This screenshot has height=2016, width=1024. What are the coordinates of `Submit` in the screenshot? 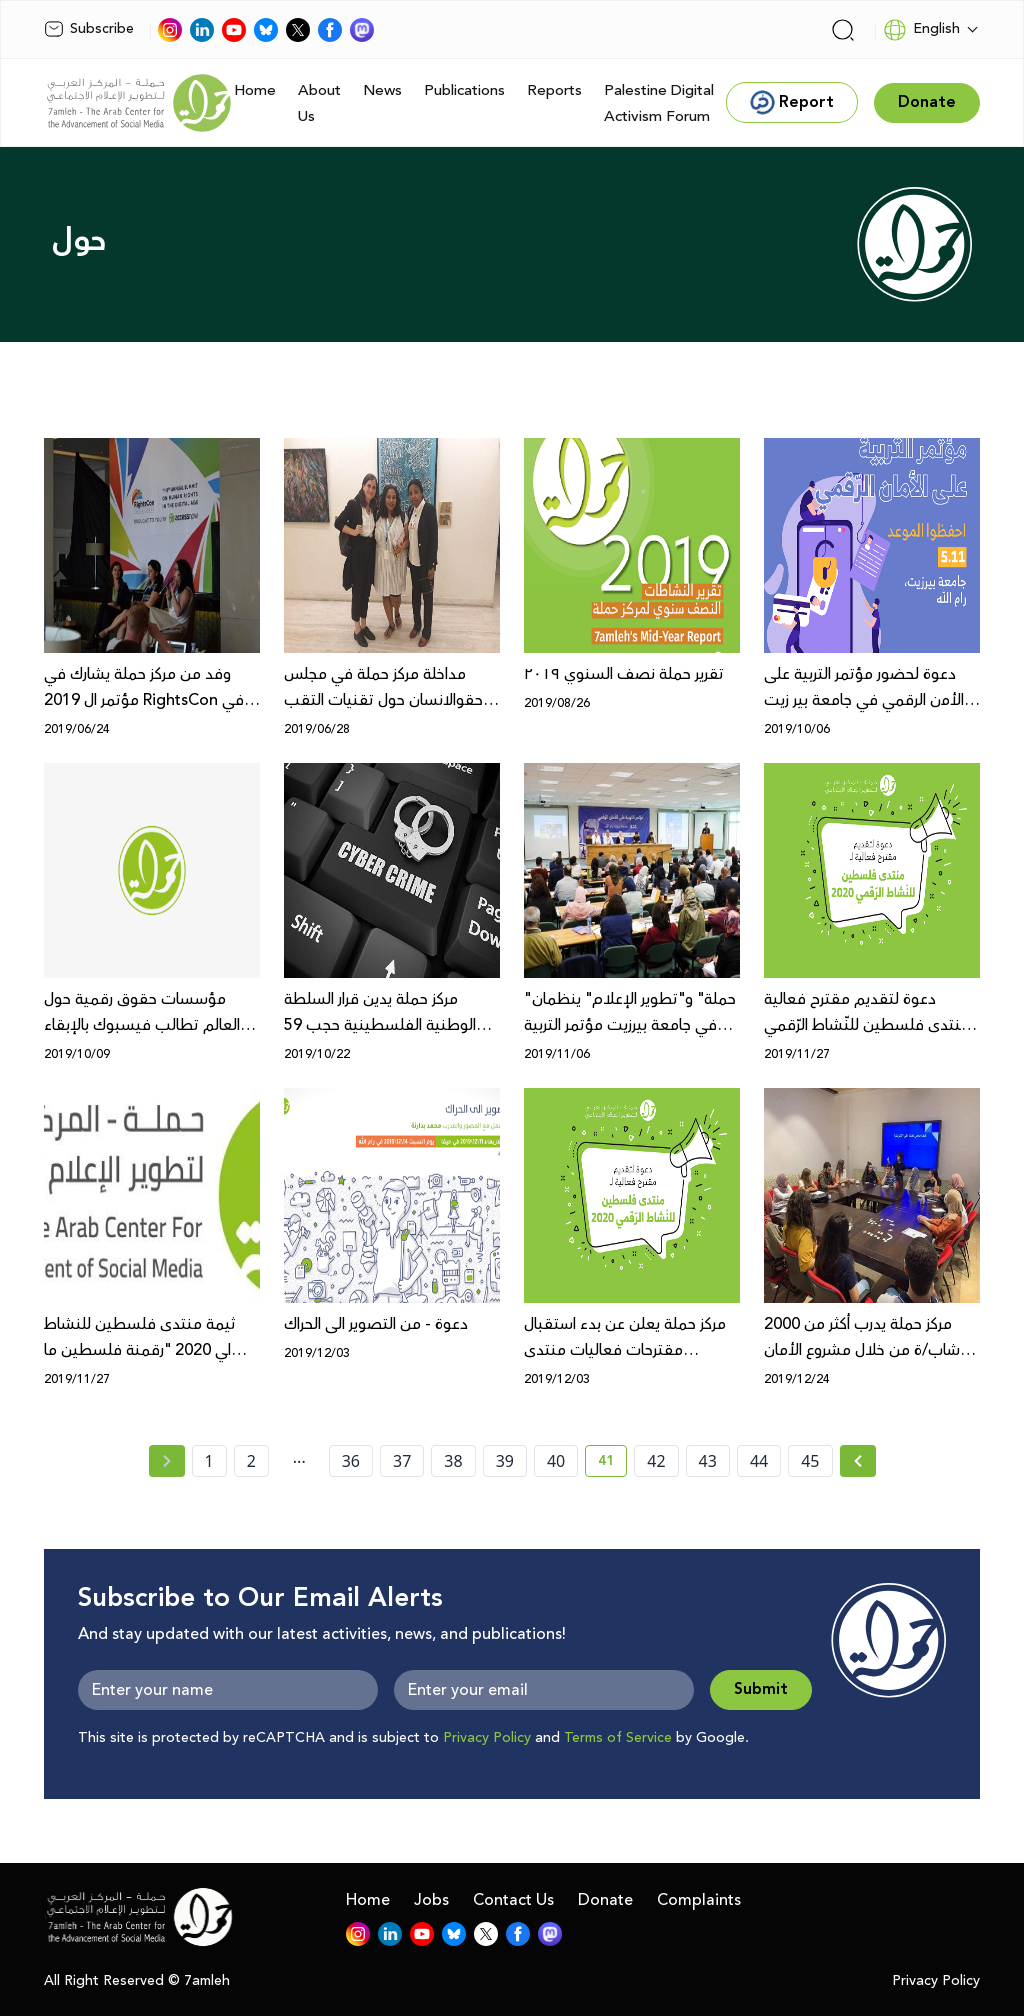 It's located at (761, 1689).